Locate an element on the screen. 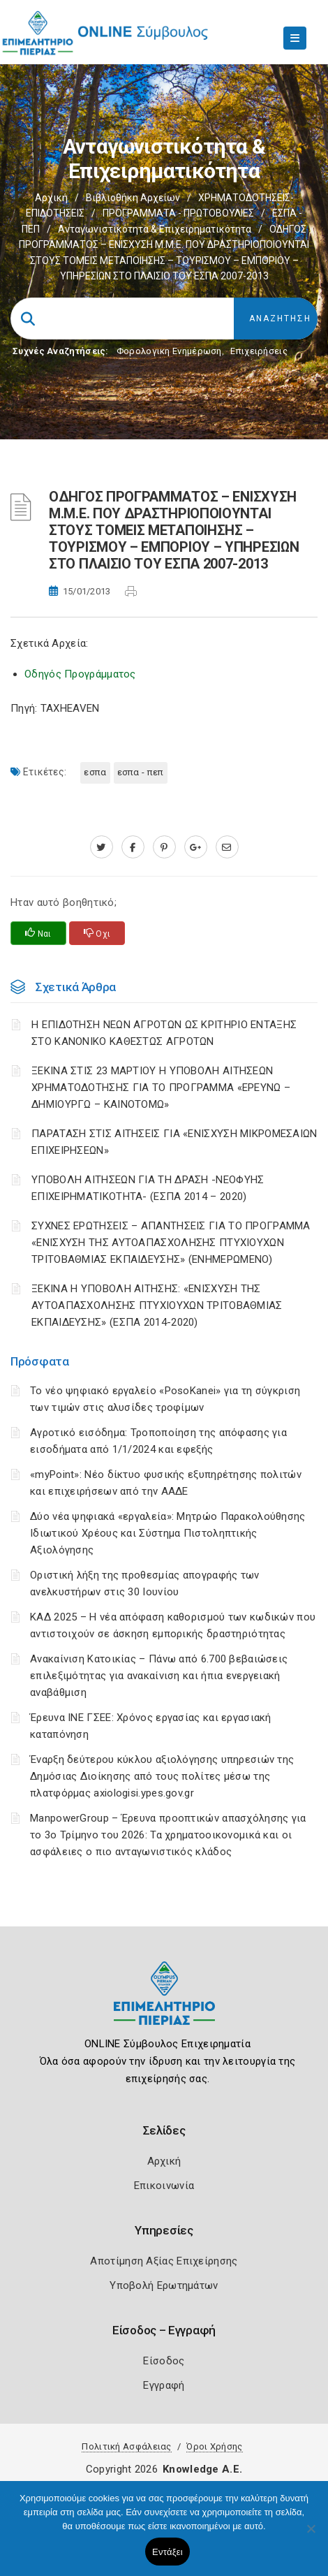 The height and width of the screenshot is (2576, 328). ΞΕΚΙΝΑ ΣΤΙΣ 23 ΜΑΡΤΙΟΥ Η ΥΠΟΒΟΛΗ ΑΙΤΗΣΕΩΝ ΧΡΗΜΑΤΟΔΟΤΗΣΗΣ ΓΙΑ ΤΟ ΠΡΟΓΡΑΜΜΑ «ΕΡΕΥΝΩ – ΔΗΜΙΟΥΡΓΩ – ΚΑΙΝΟΤΟΜΩ» is located at coordinates (160, 1087).